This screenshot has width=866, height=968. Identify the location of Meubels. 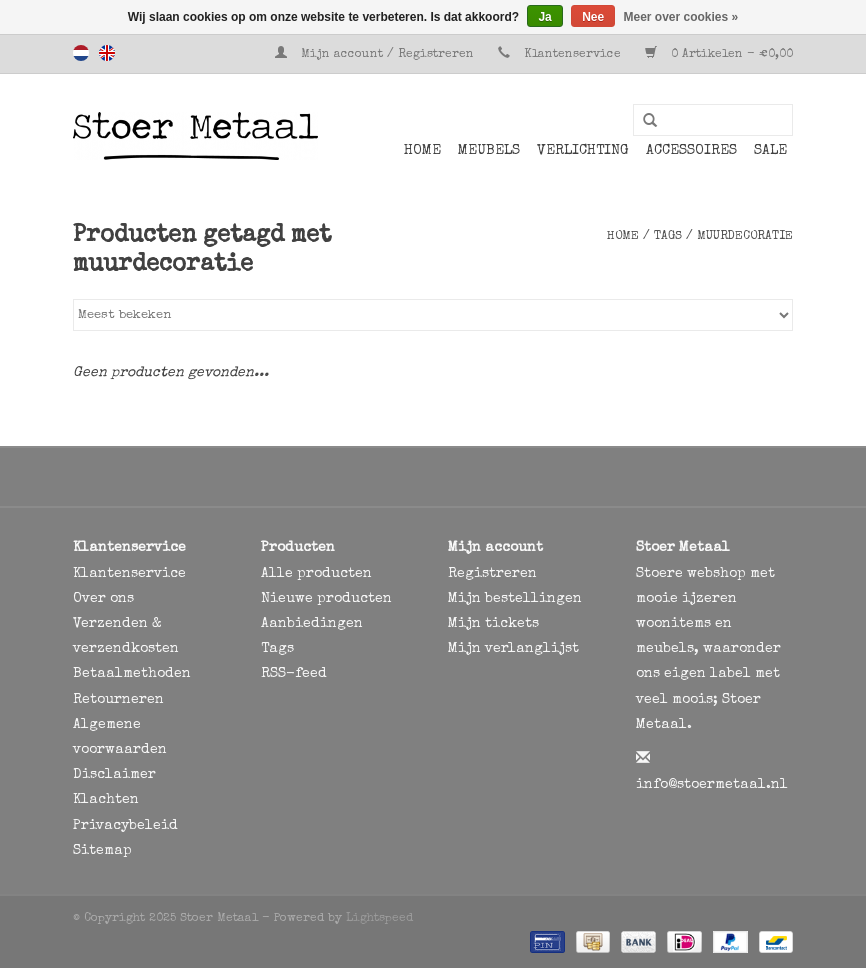
(489, 151).